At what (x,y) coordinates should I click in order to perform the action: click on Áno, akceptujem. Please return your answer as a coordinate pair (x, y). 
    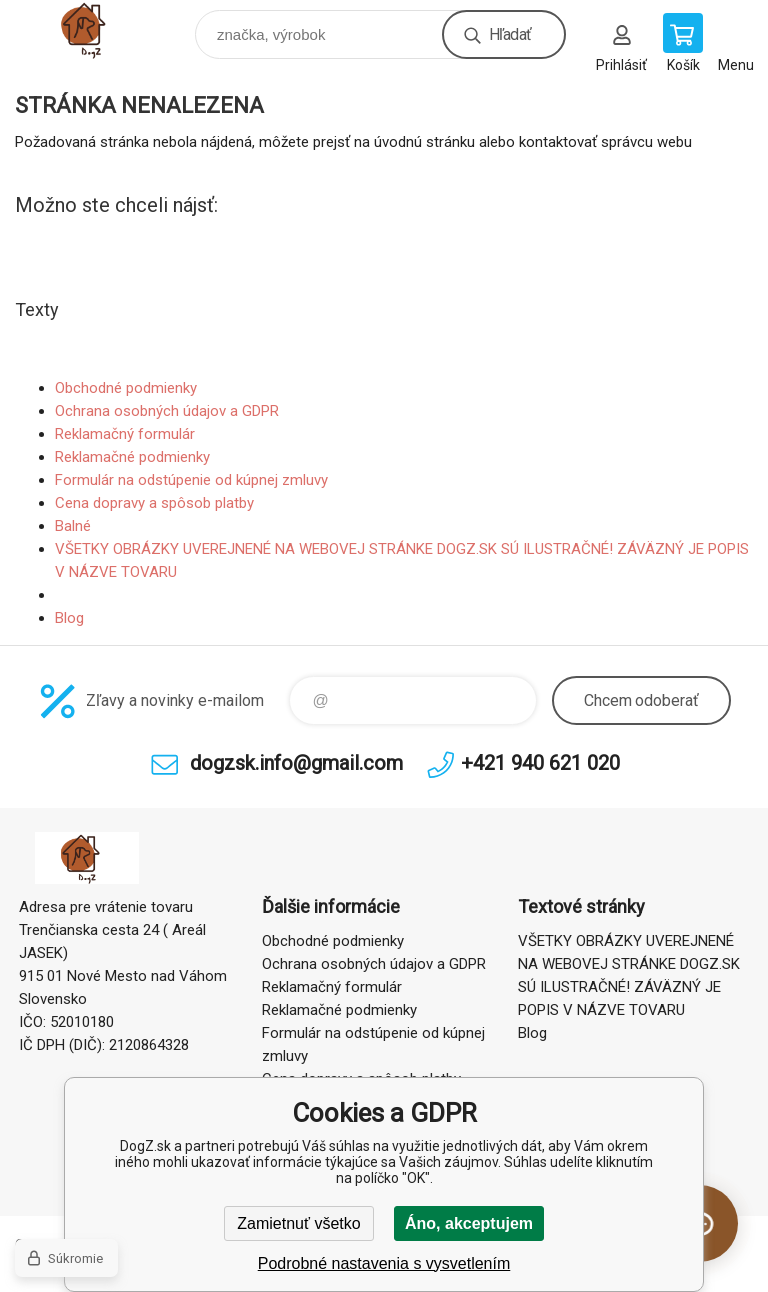
    Looking at the image, I should click on (469, 1223).